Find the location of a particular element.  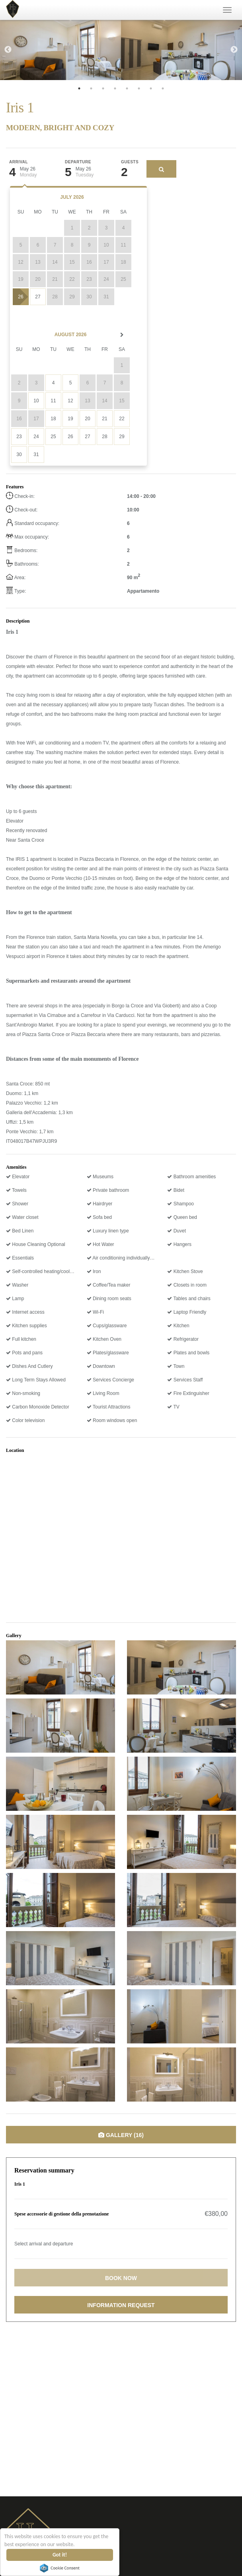

2 [tab] is located at coordinates (91, 88).